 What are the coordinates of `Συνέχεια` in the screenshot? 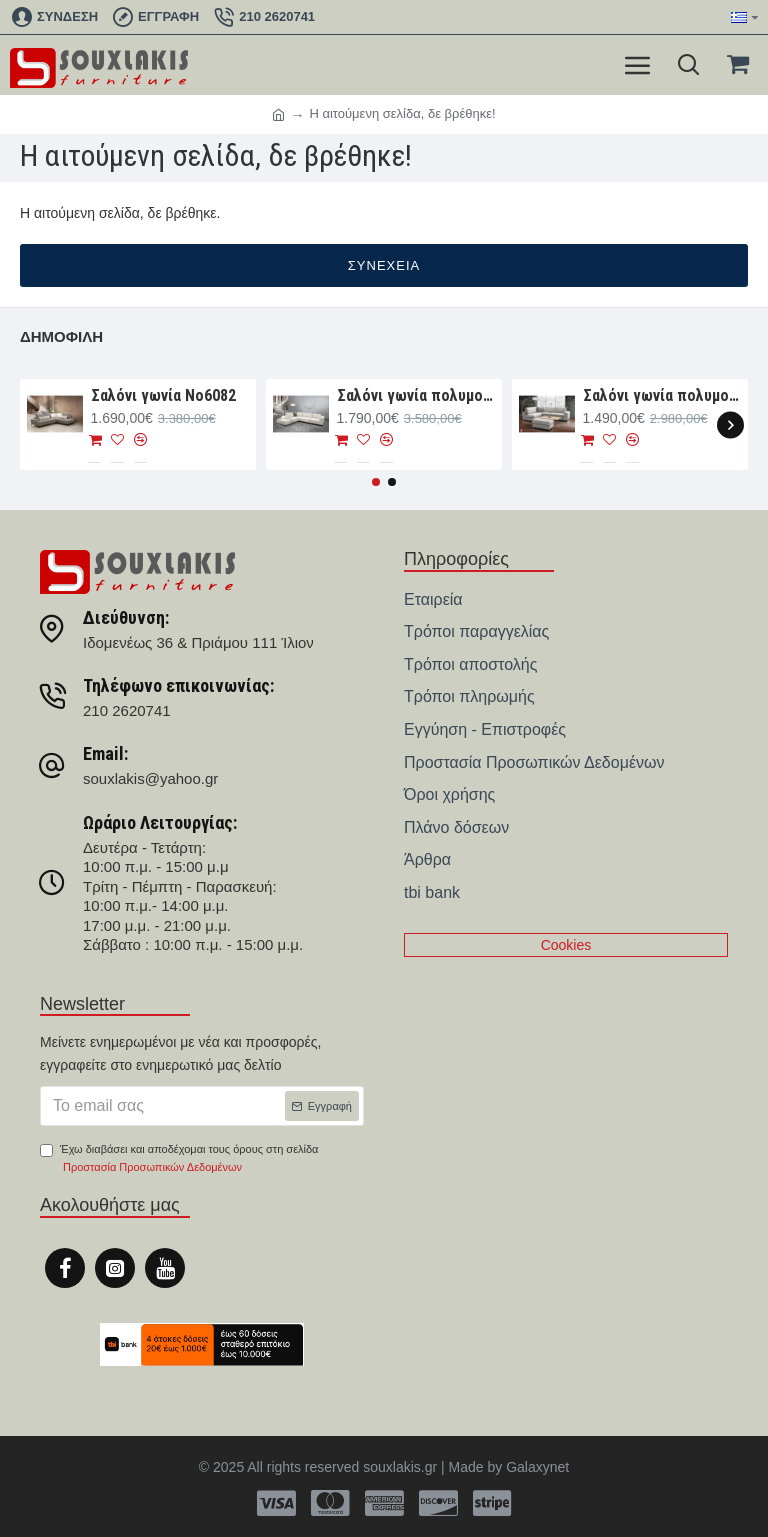 It's located at (384, 265).